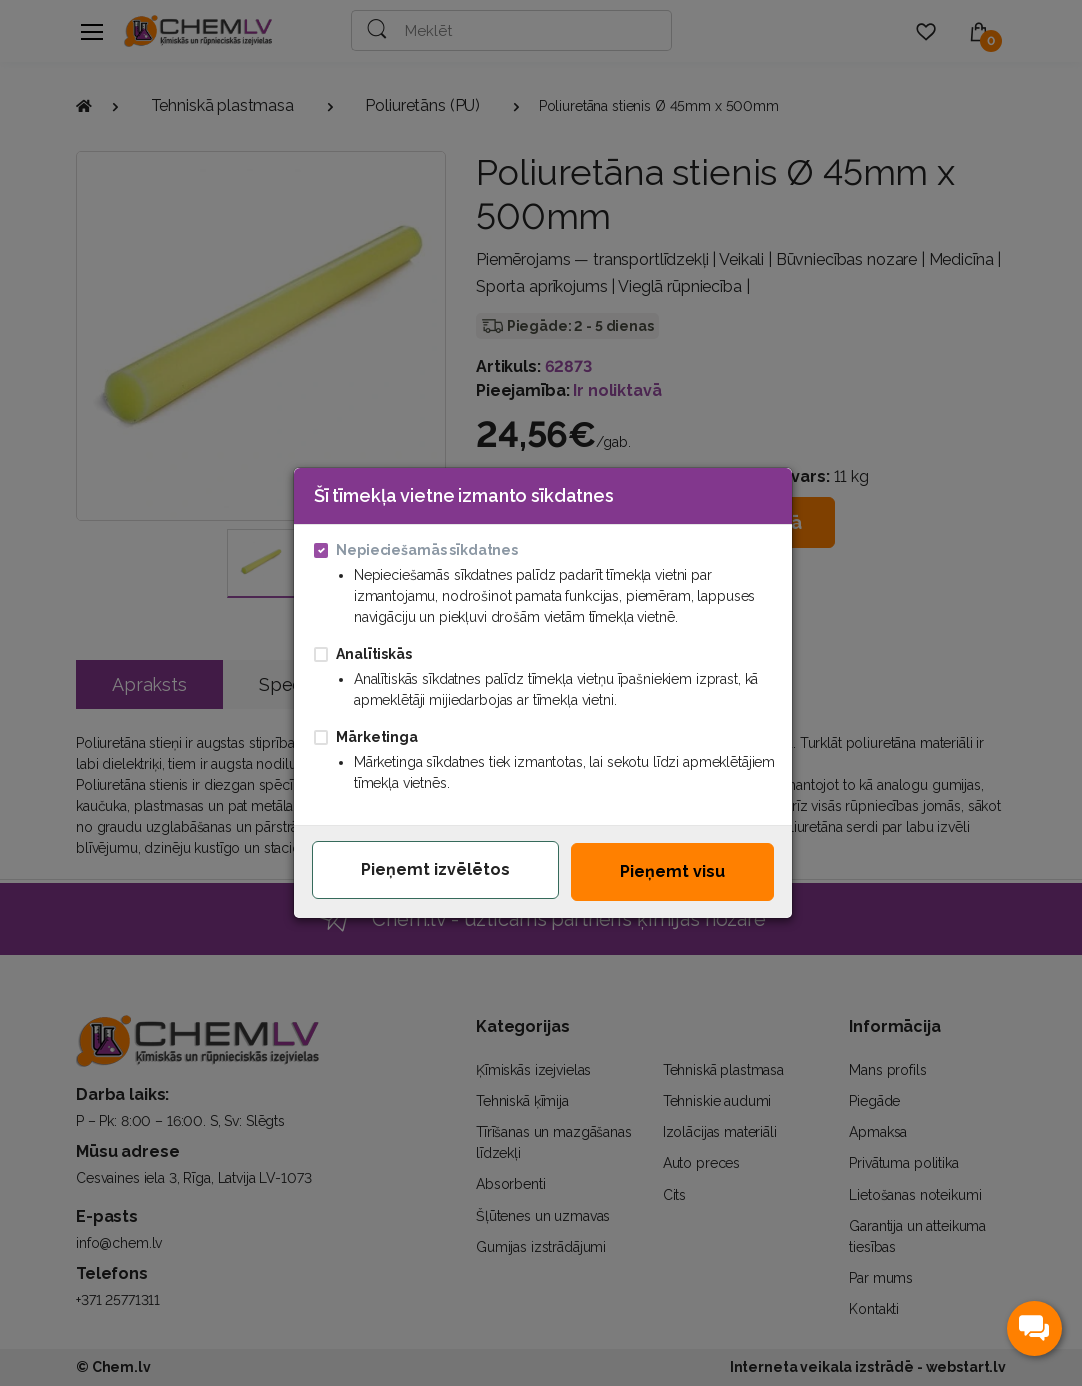 The width and height of the screenshot is (1082, 1386). Describe the element at coordinates (672, 871) in the screenshot. I see `Pieņemt visu` at that location.